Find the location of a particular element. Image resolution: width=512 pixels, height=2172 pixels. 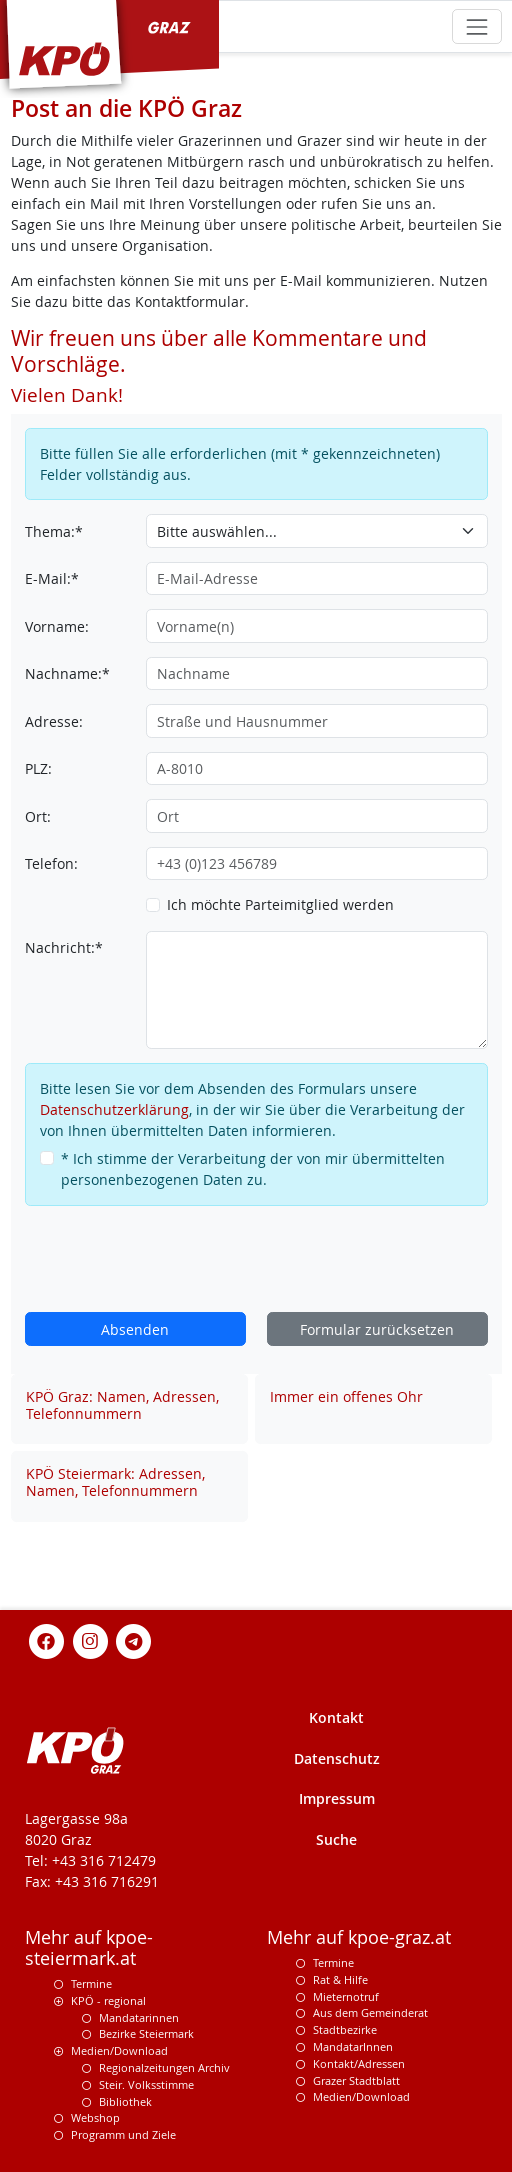

Regionalzeitungen Archiv is located at coordinates (164, 2067).